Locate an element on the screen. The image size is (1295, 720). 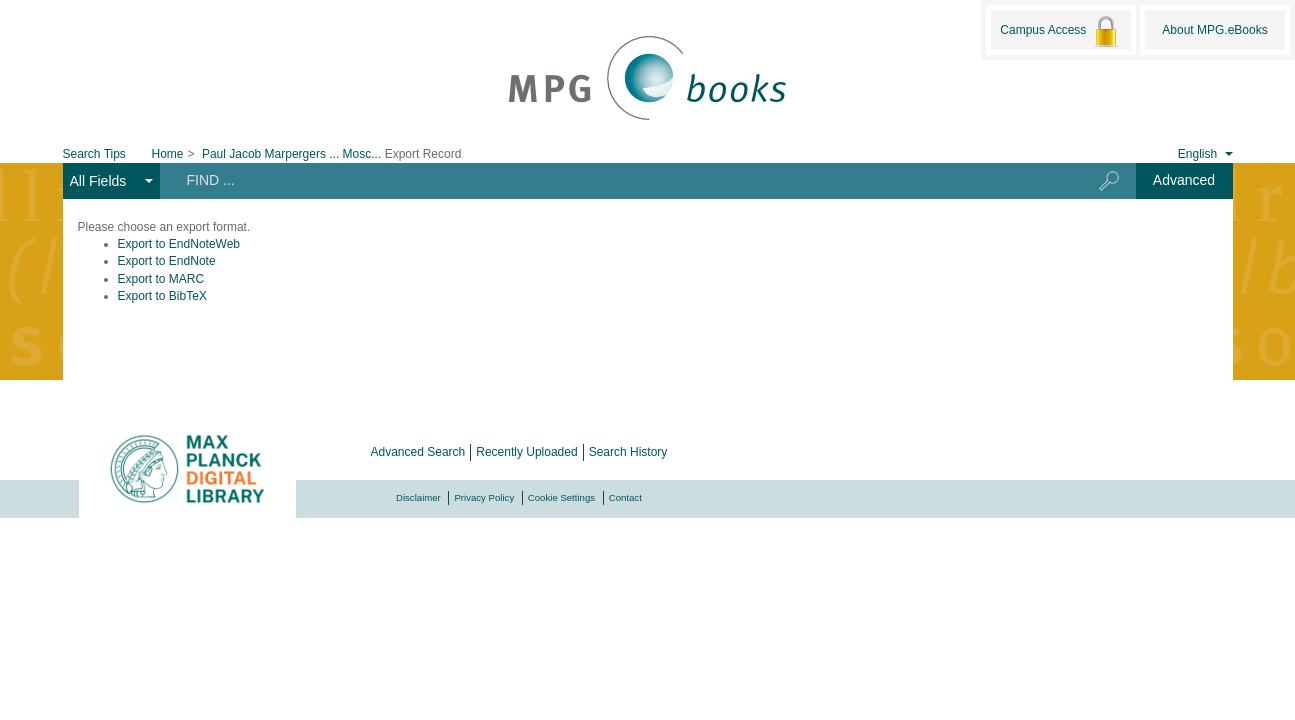
Recently Uploaded is located at coordinates (526, 452).